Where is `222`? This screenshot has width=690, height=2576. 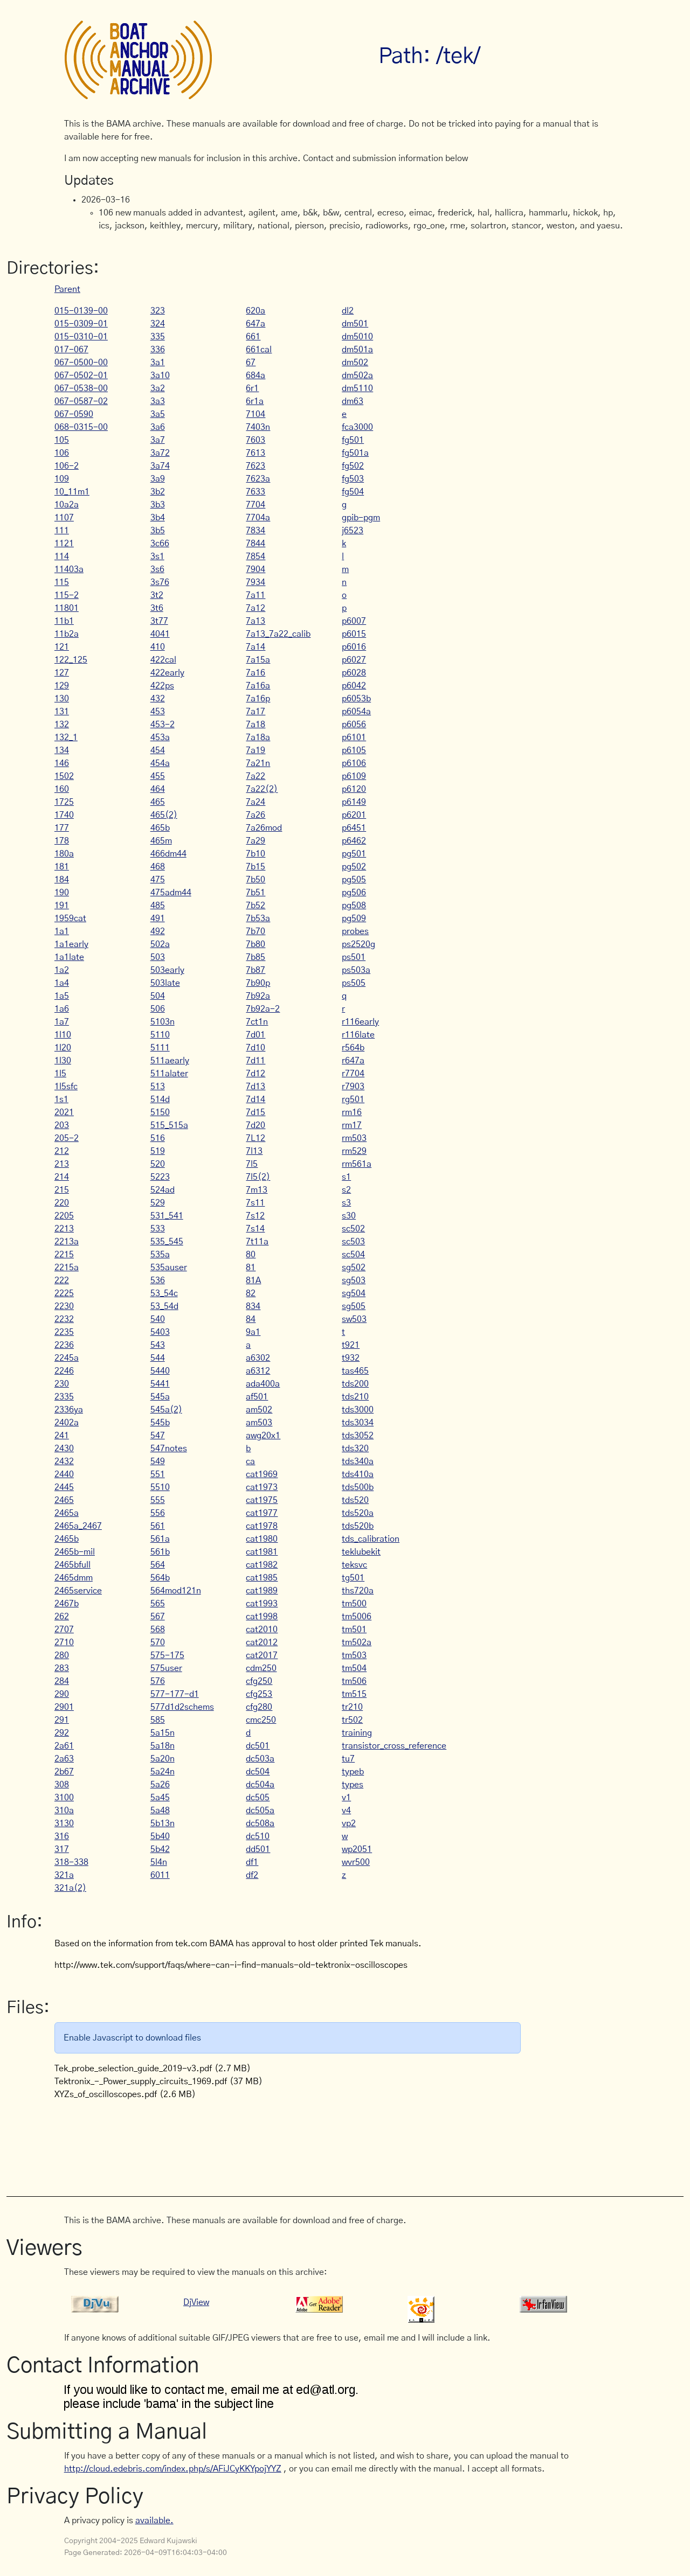
222 is located at coordinates (61, 1280).